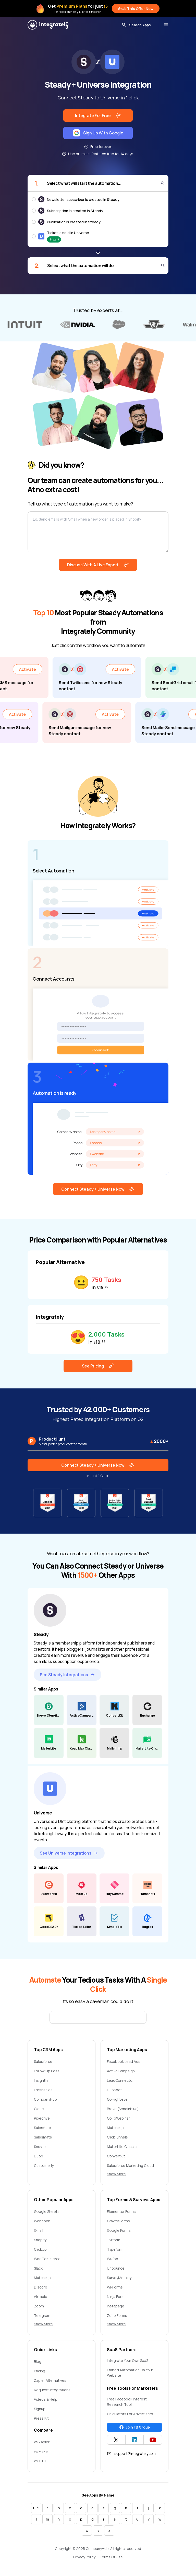  Describe the element at coordinates (117, 2296) in the screenshot. I see `Ninja Forms` at that location.